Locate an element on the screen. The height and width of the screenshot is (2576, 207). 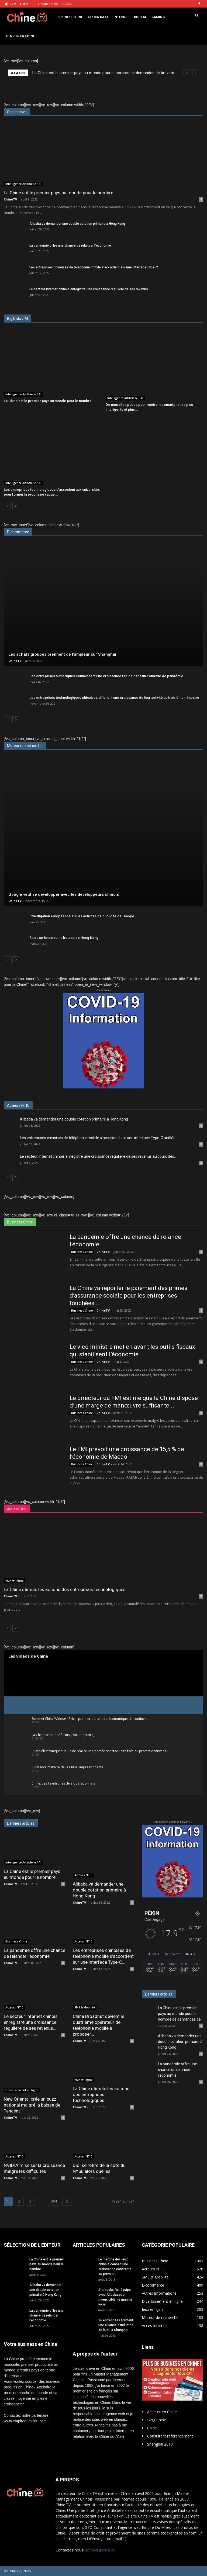
Alibaba va demander une double cotation primaire à Hong Kong is located at coordinates (77, 224).